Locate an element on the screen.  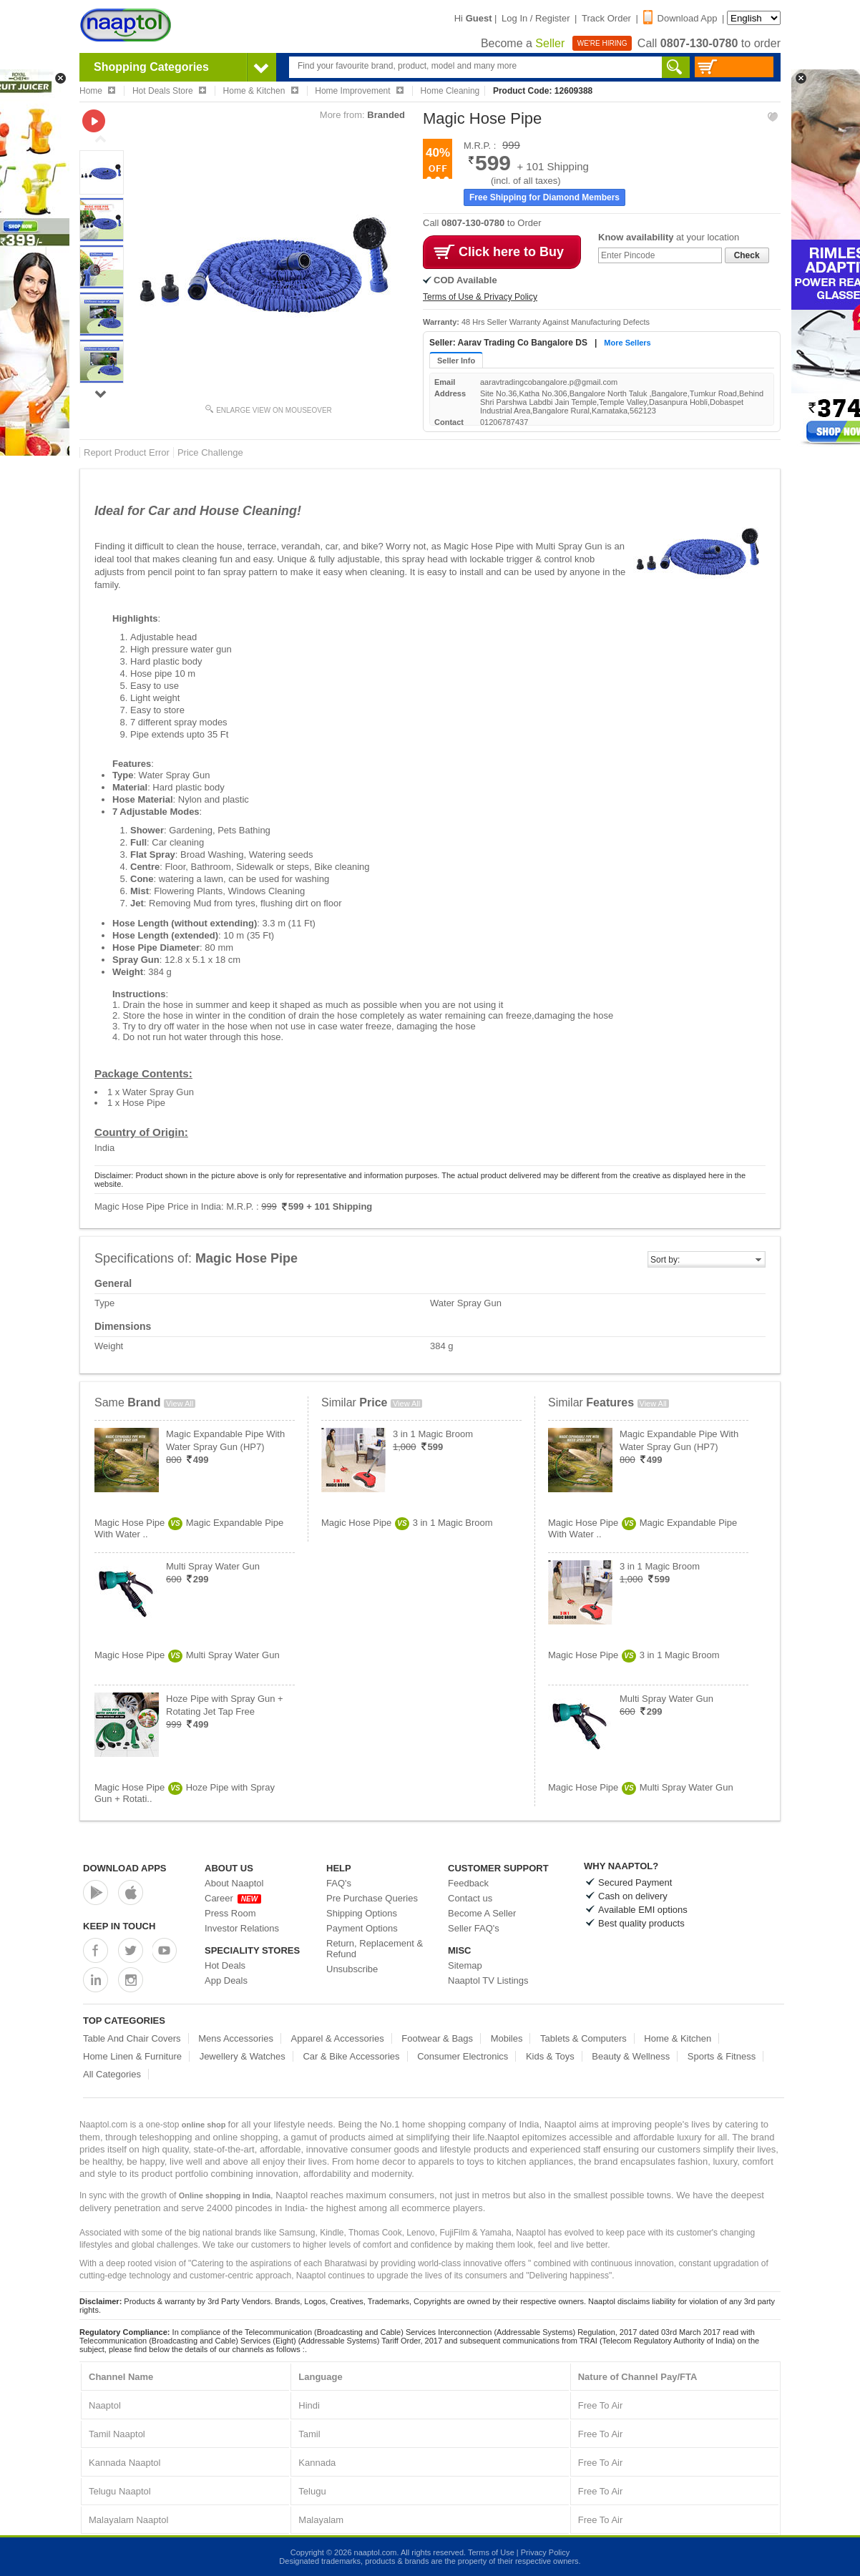
Track Order is located at coordinates (606, 18).